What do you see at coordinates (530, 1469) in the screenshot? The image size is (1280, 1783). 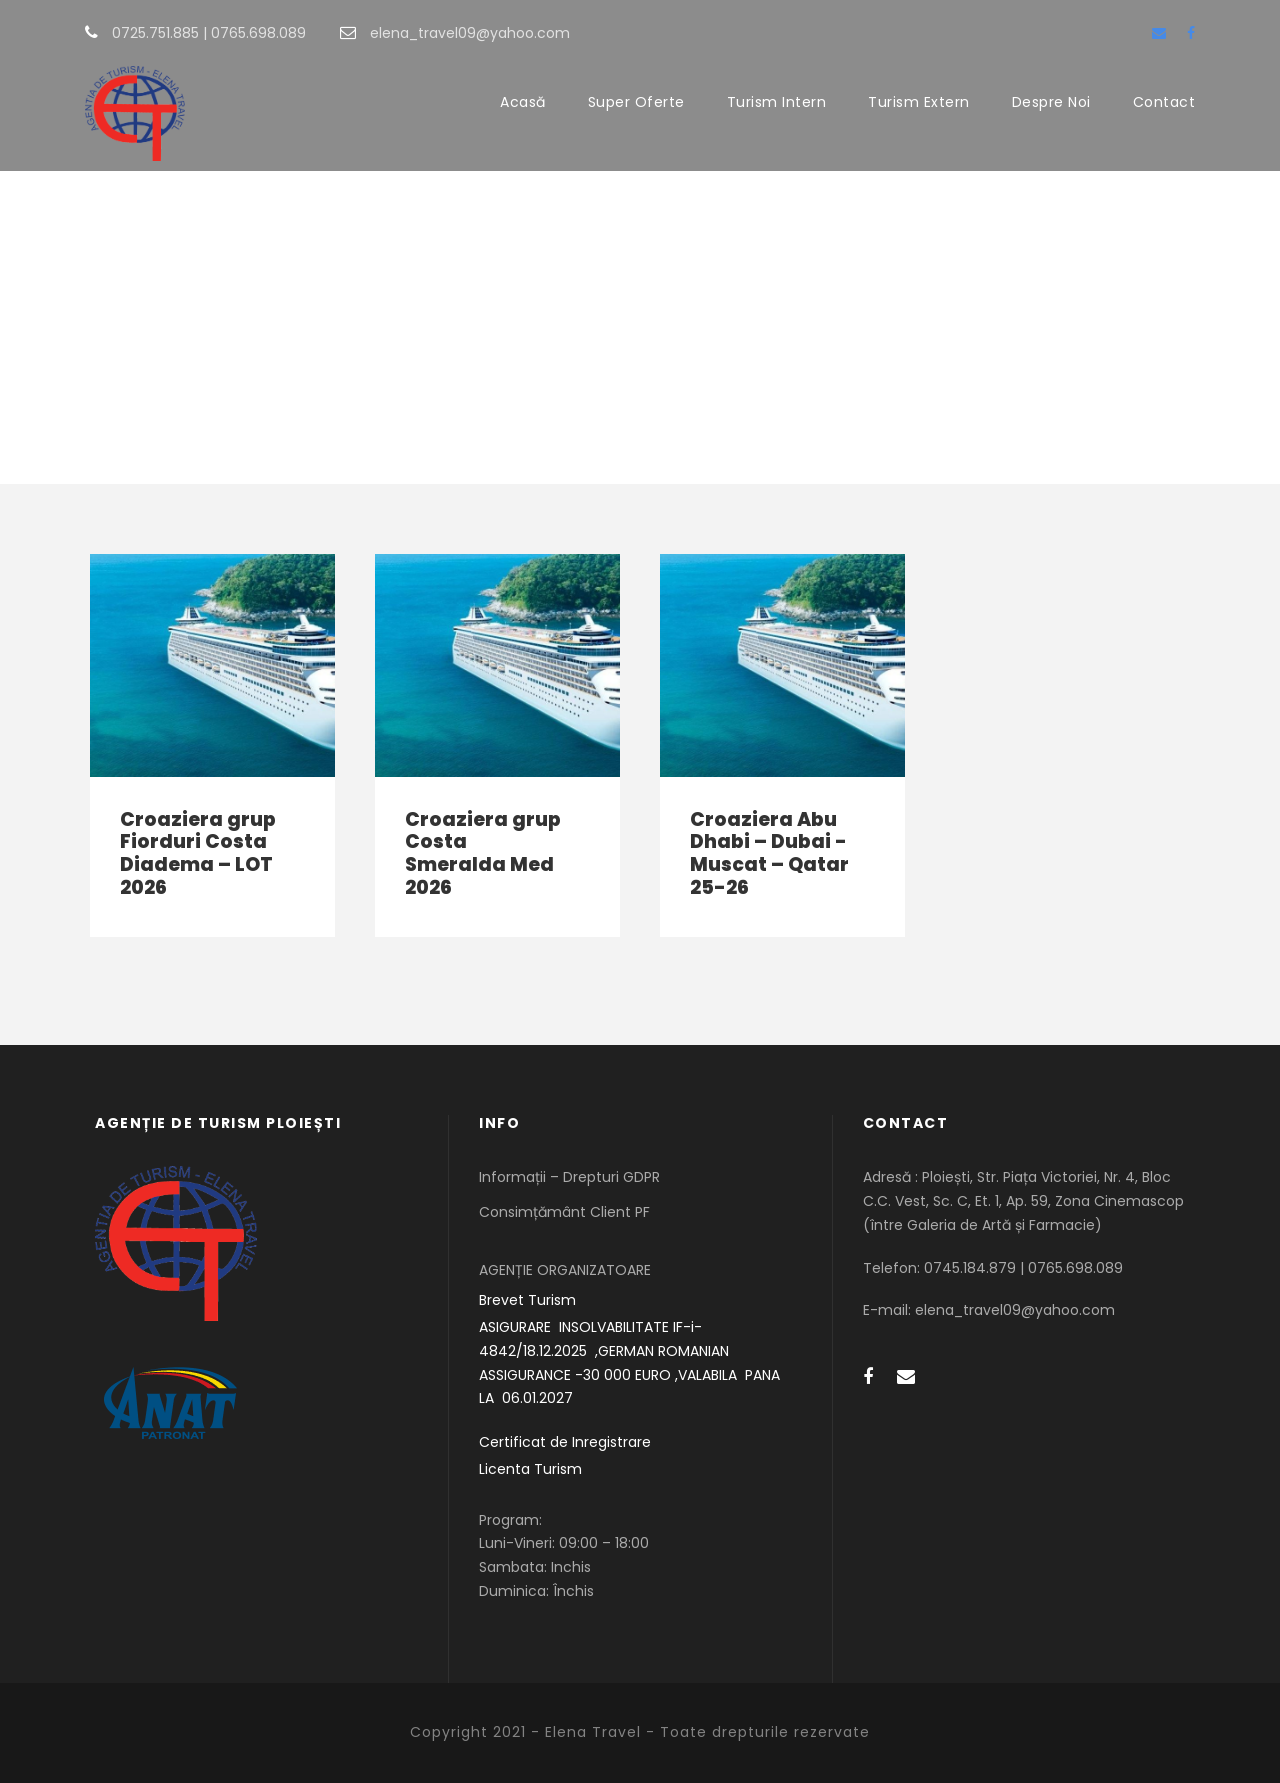 I see `Licenta Turism` at bounding box center [530, 1469].